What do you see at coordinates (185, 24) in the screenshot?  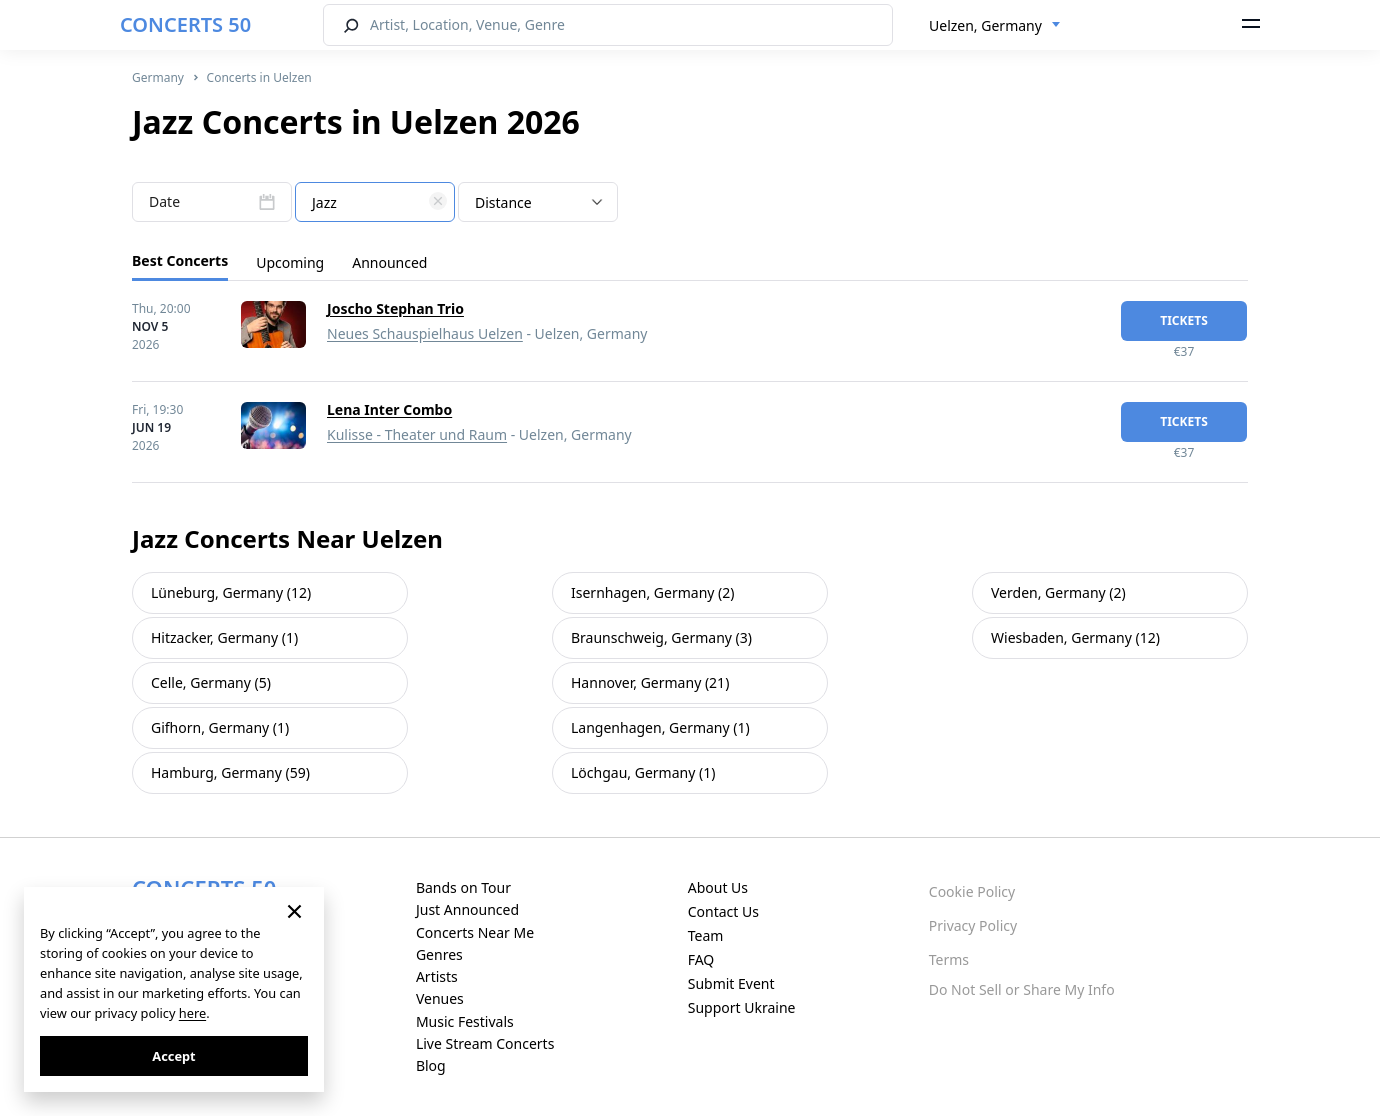 I see `CONCERTS 50` at bounding box center [185, 24].